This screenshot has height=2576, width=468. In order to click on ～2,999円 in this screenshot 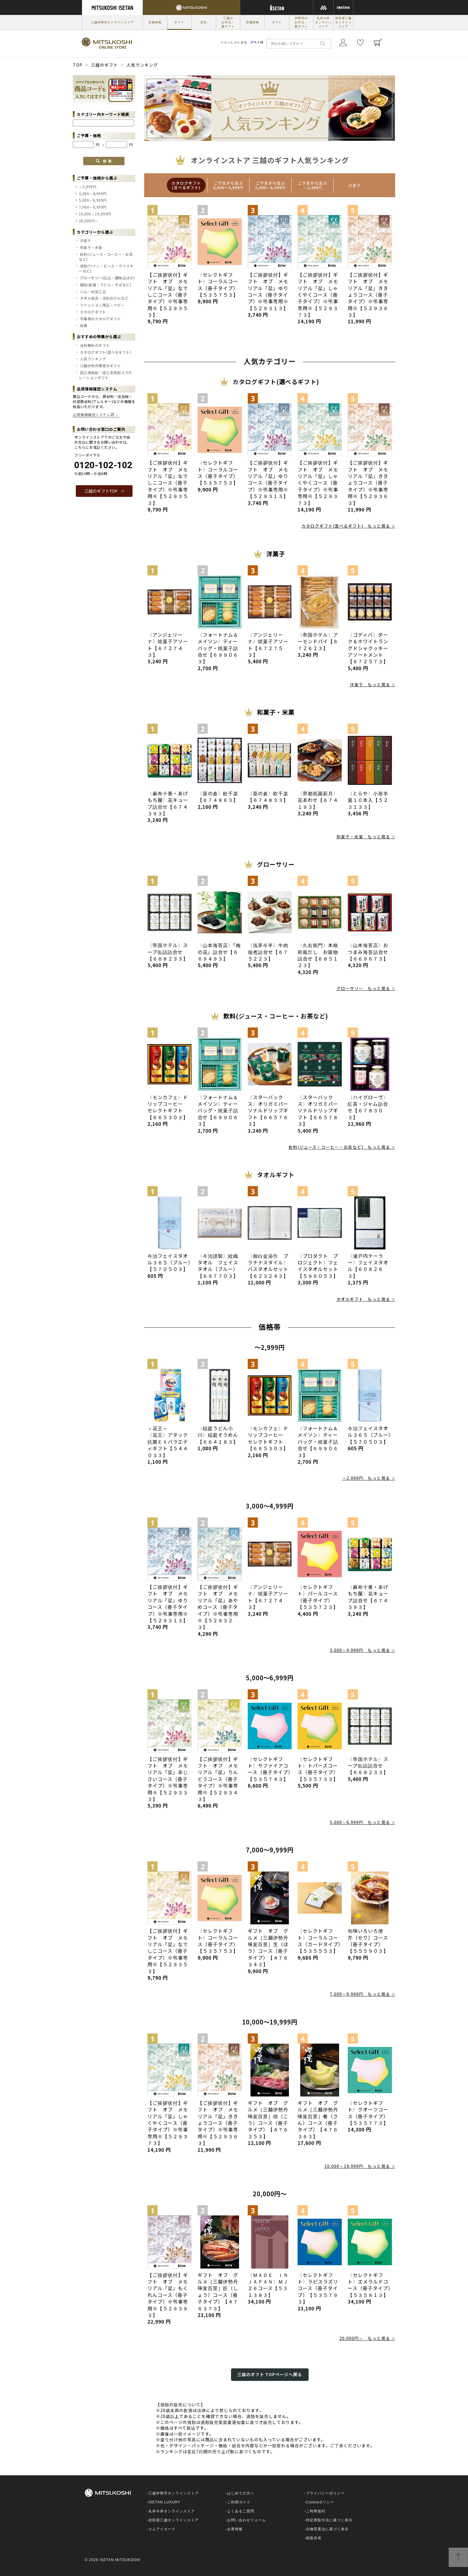, I will do `click(88, 186)`.